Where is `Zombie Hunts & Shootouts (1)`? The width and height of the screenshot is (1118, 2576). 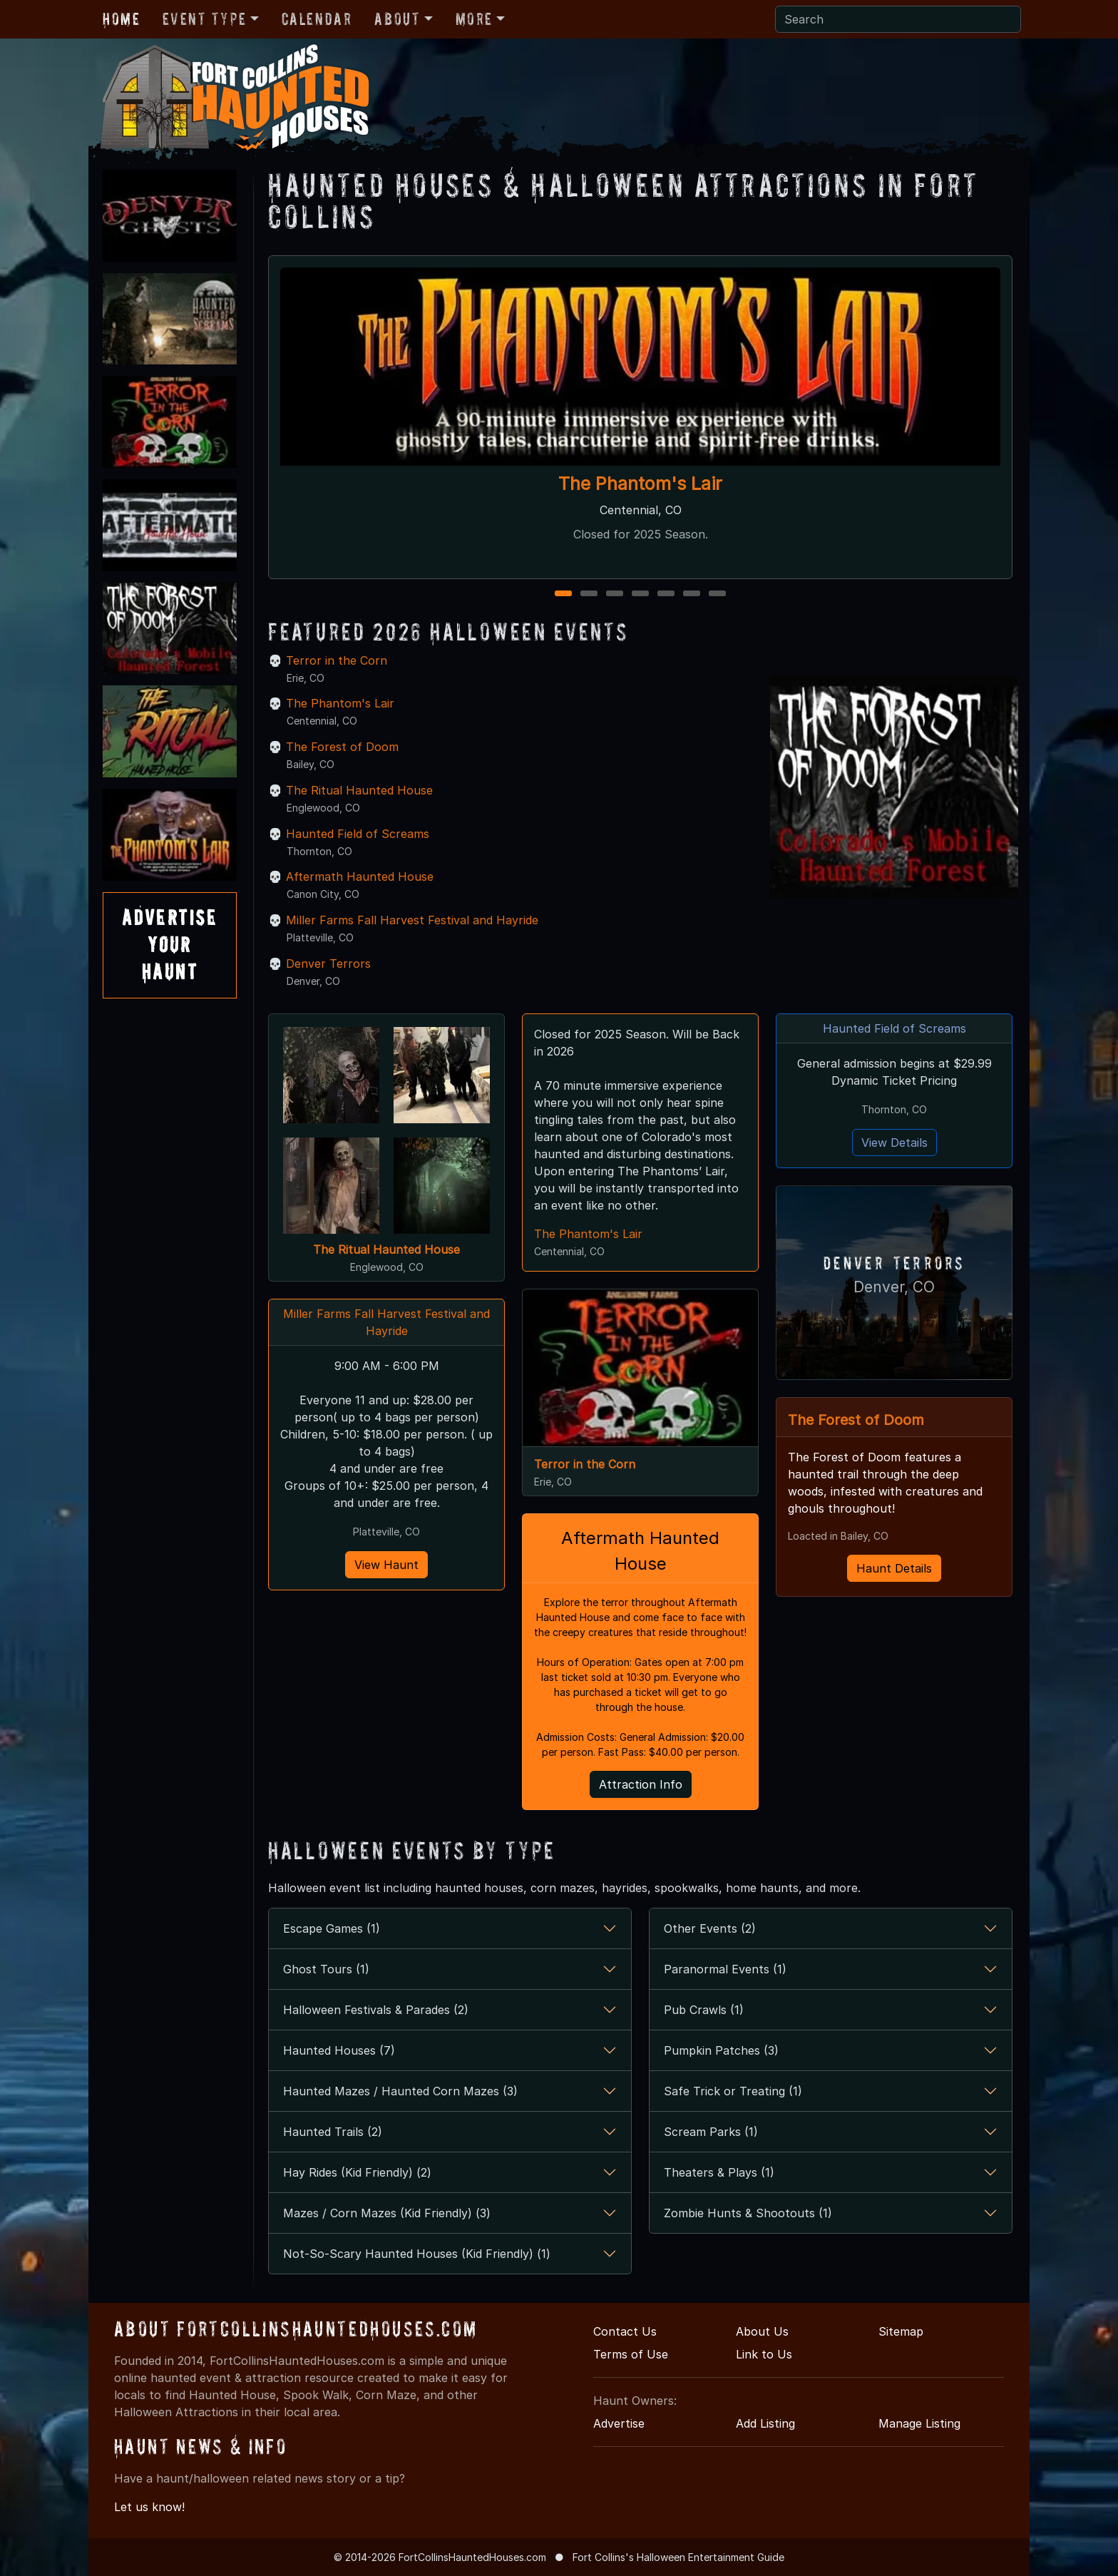 Zombie Hunts & Shootouts (1) is located at coordinates (748, 2213).